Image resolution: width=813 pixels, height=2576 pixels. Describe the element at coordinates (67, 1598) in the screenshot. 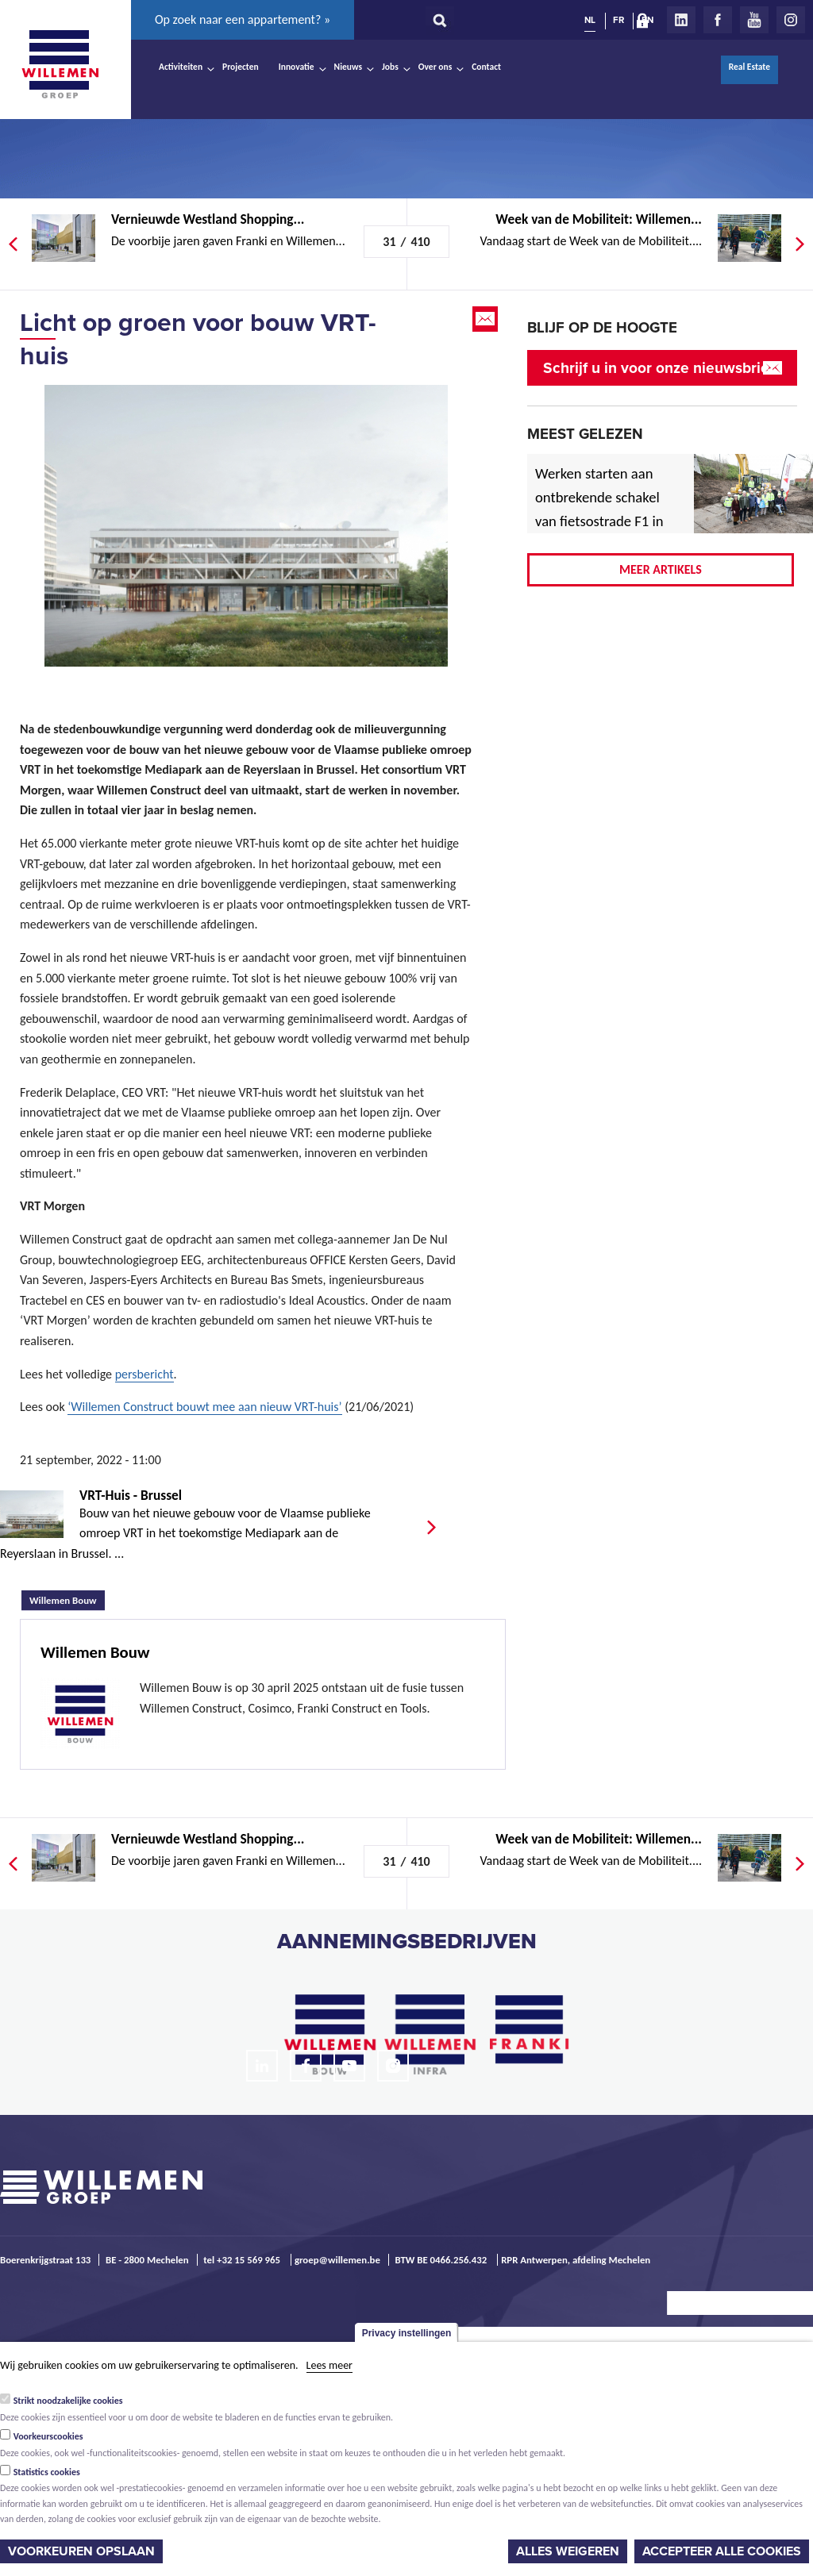

I see `Willemen Bouw` at that location.